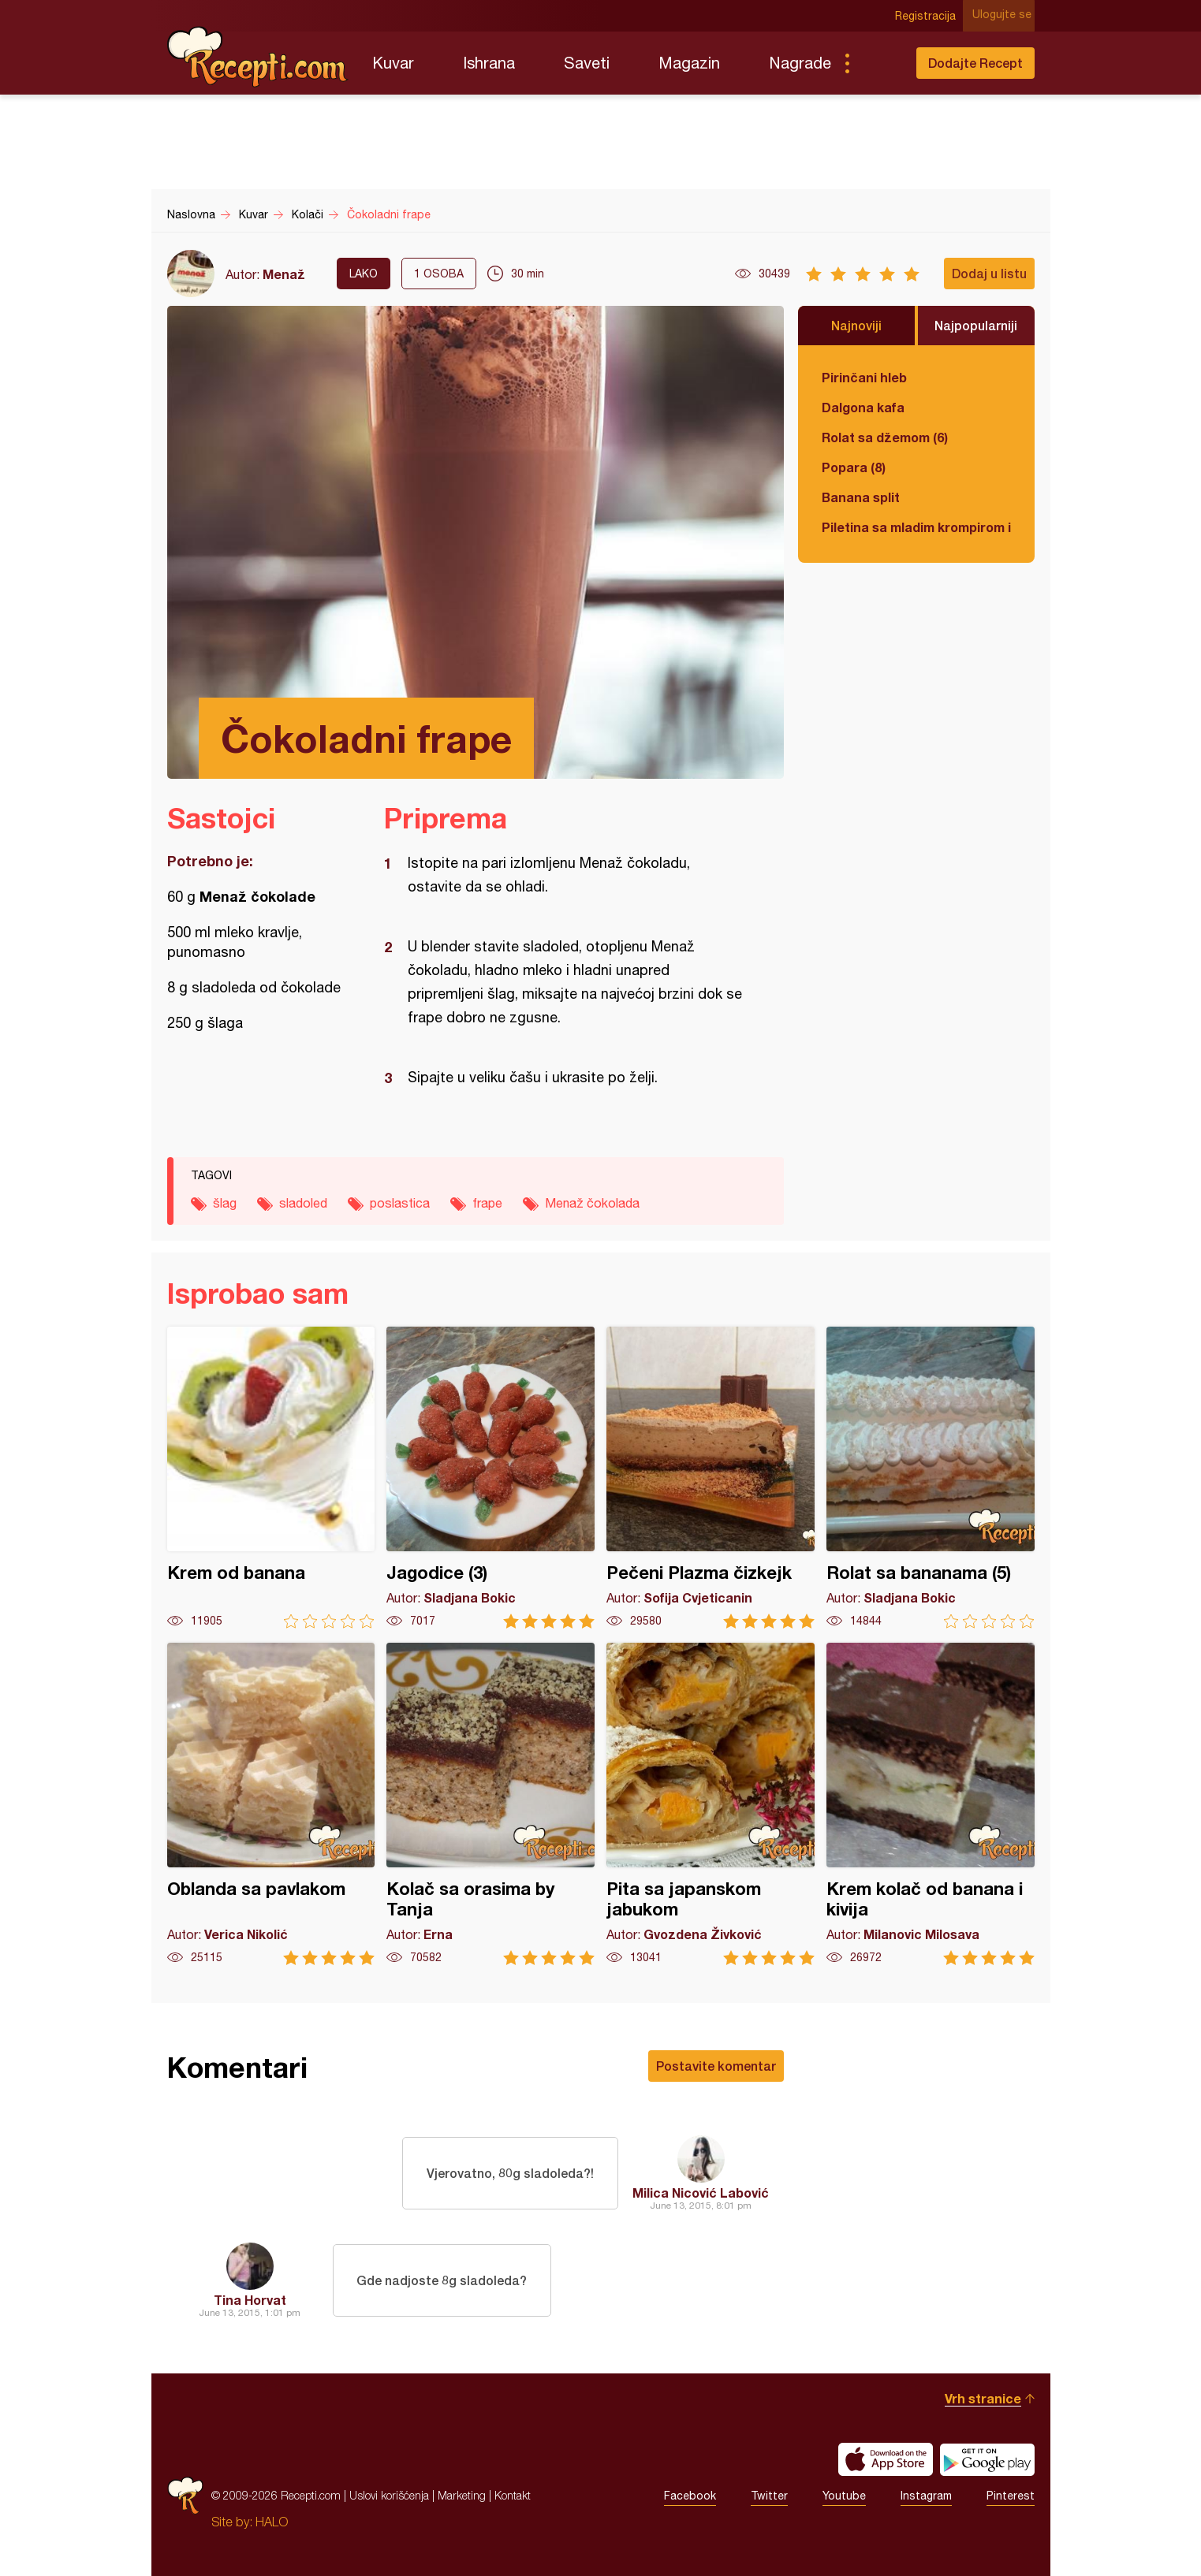 This screenshot has width=1201, height=2576. I want to click on Magazin, so click(689, 63).